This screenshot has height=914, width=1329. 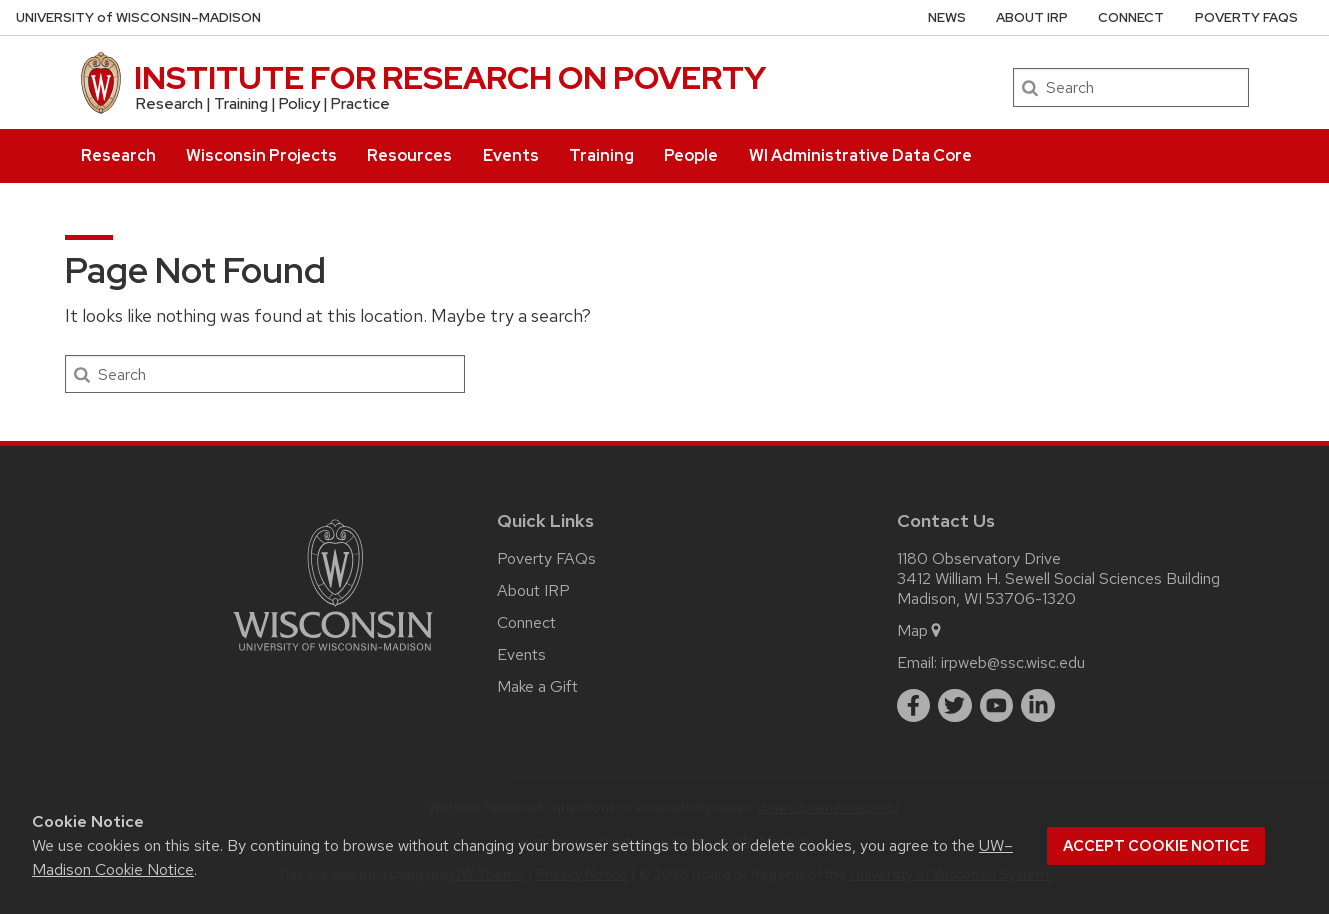 I want to click on WI Administrative Data Core, so click(x=860, y=155).